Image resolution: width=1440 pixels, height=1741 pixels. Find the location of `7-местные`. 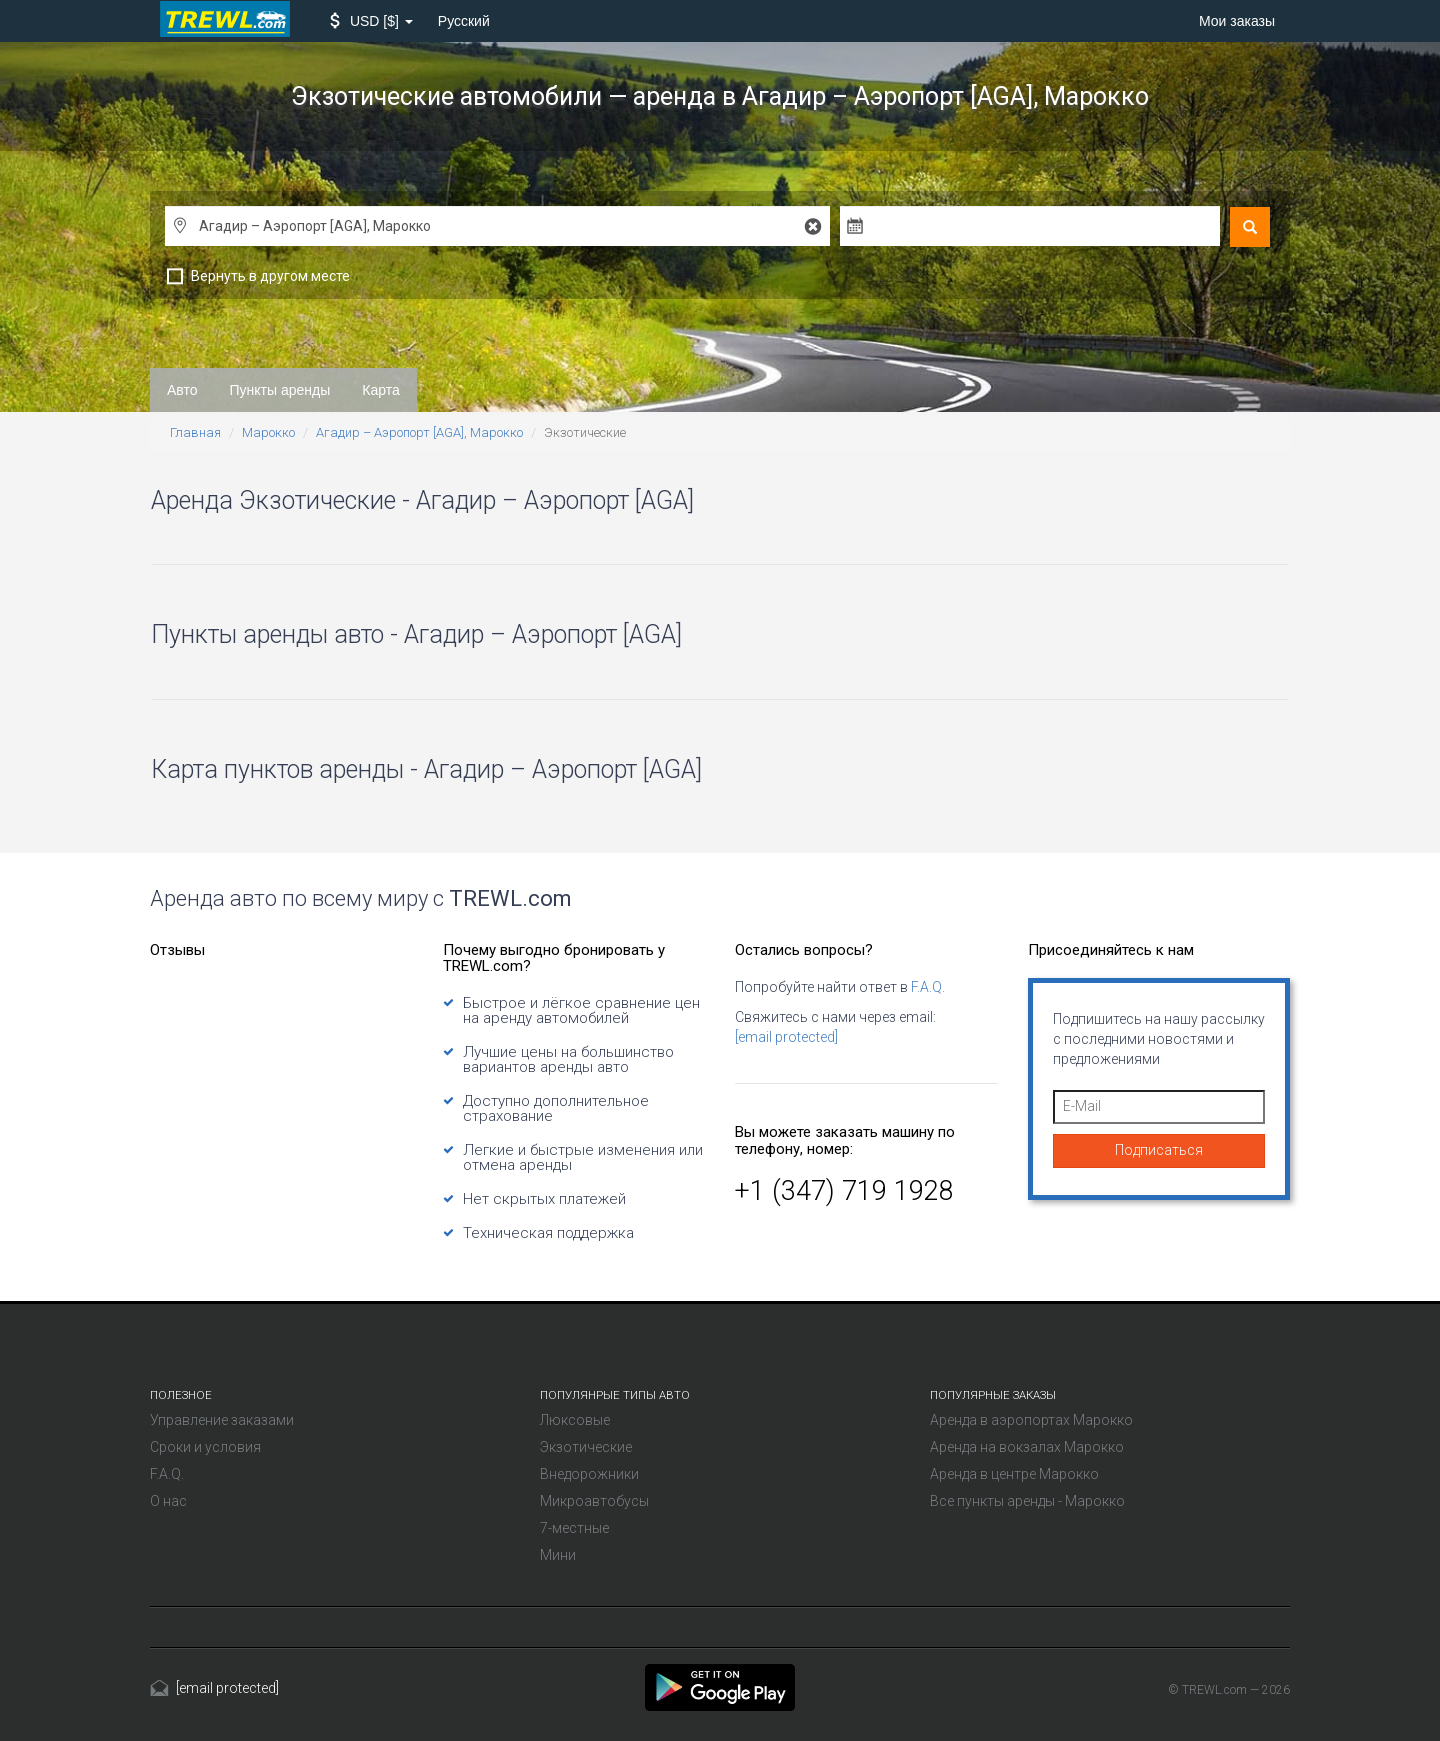

7-местные is located at coordinates (574, 1528).